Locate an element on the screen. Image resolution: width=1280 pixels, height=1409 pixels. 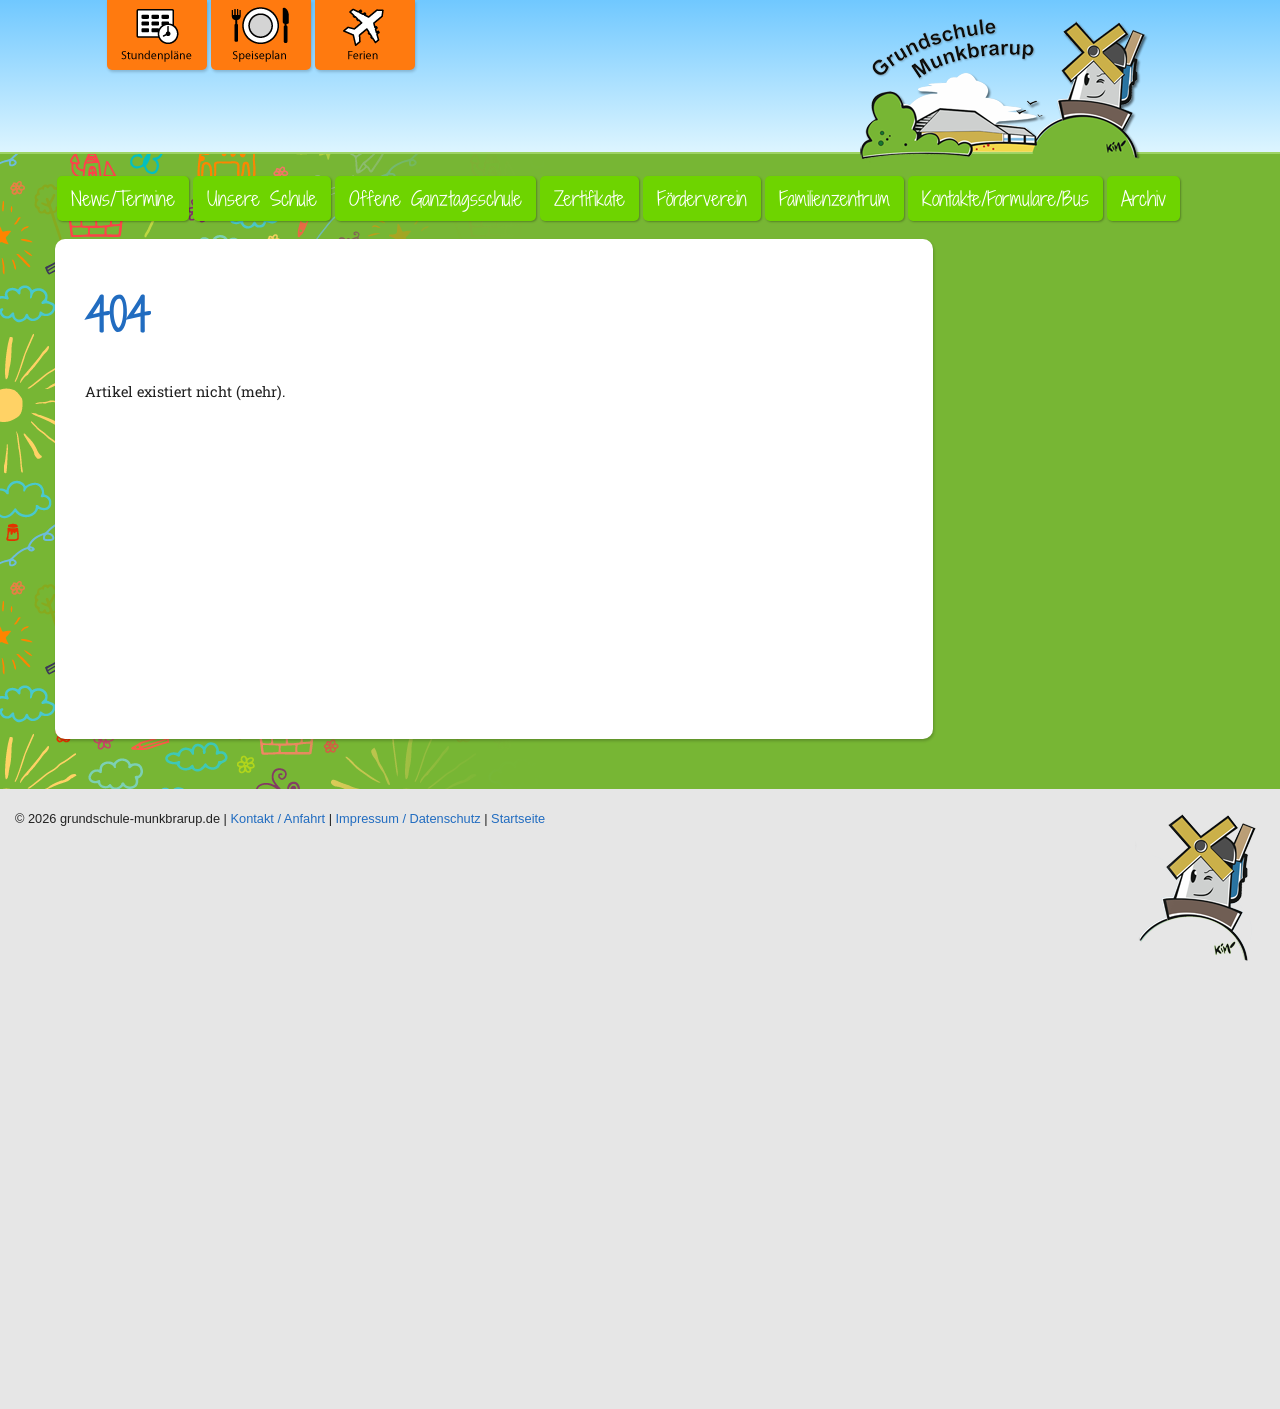
Offene Ganztagsschule is located at coordinates (435, 198).